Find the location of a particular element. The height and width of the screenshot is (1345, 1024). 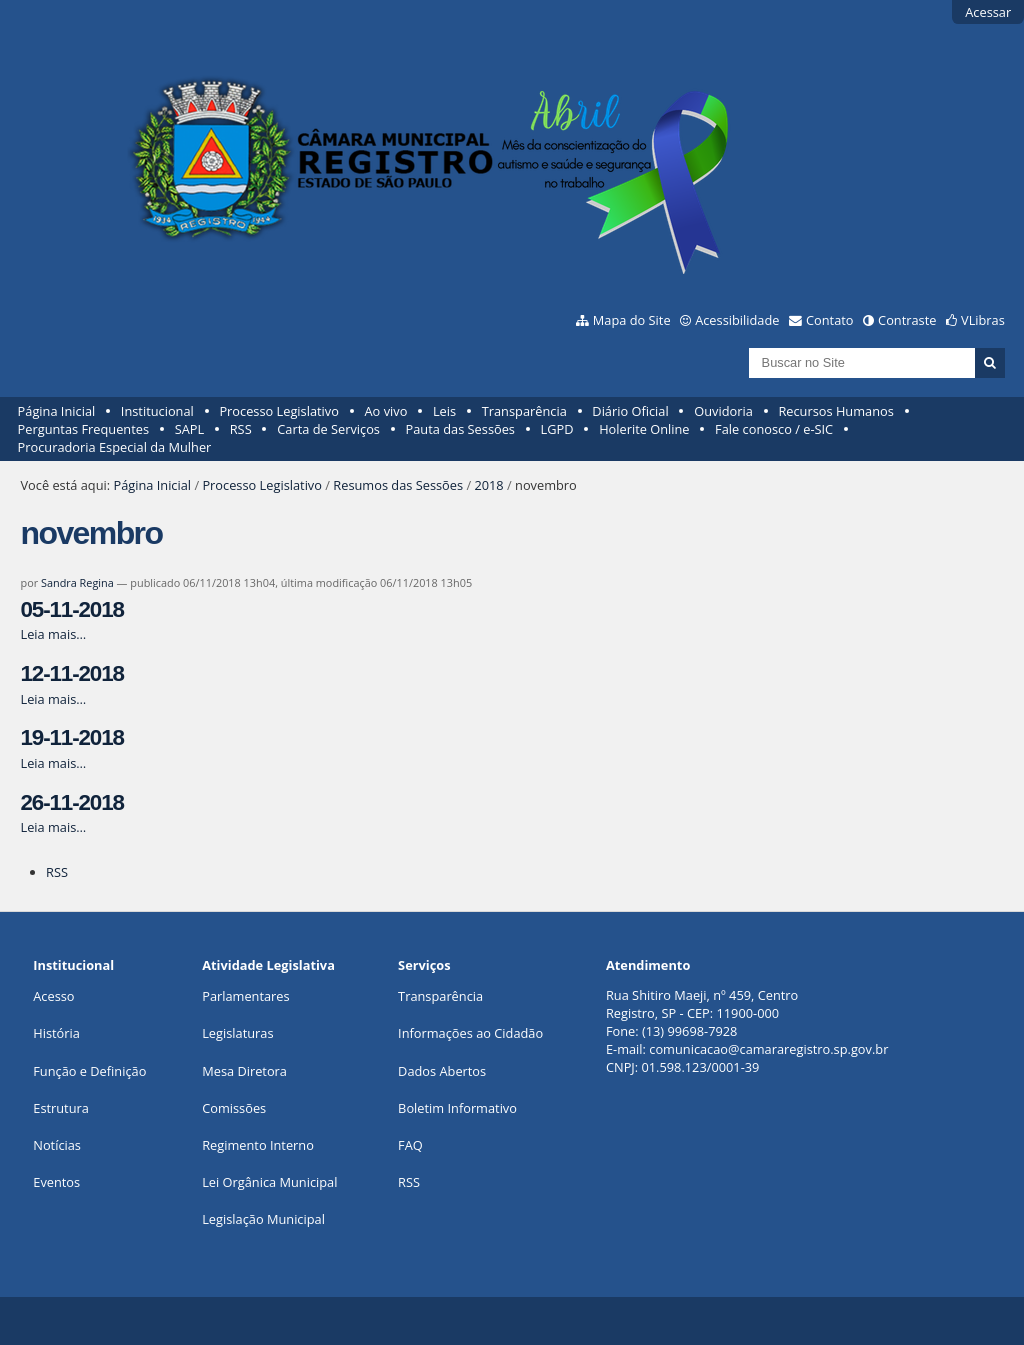

Lei Orgânica Municipal is located at coordinates (269, 1182).